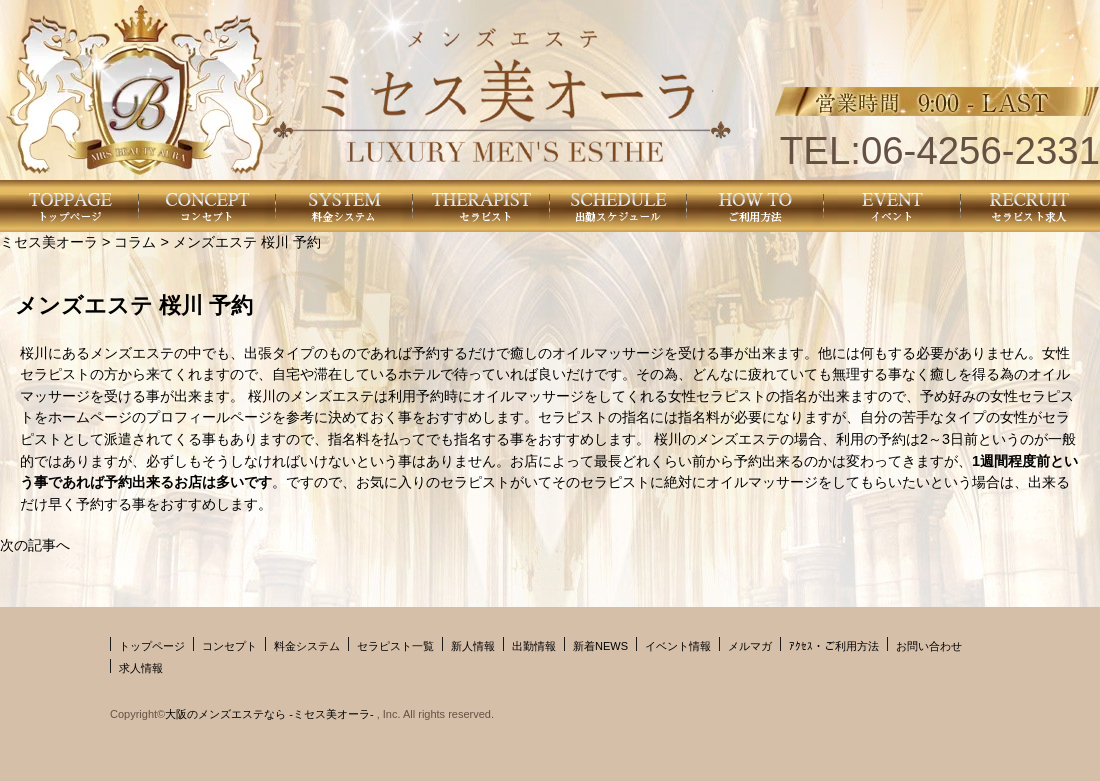 The width and height of the screenshot is (1100, 781). What do you see at coordinates (834, 646) in the screenshot?
I see `ｱｸｾｽ・ご利用方法` at bounding box center [834, 646].